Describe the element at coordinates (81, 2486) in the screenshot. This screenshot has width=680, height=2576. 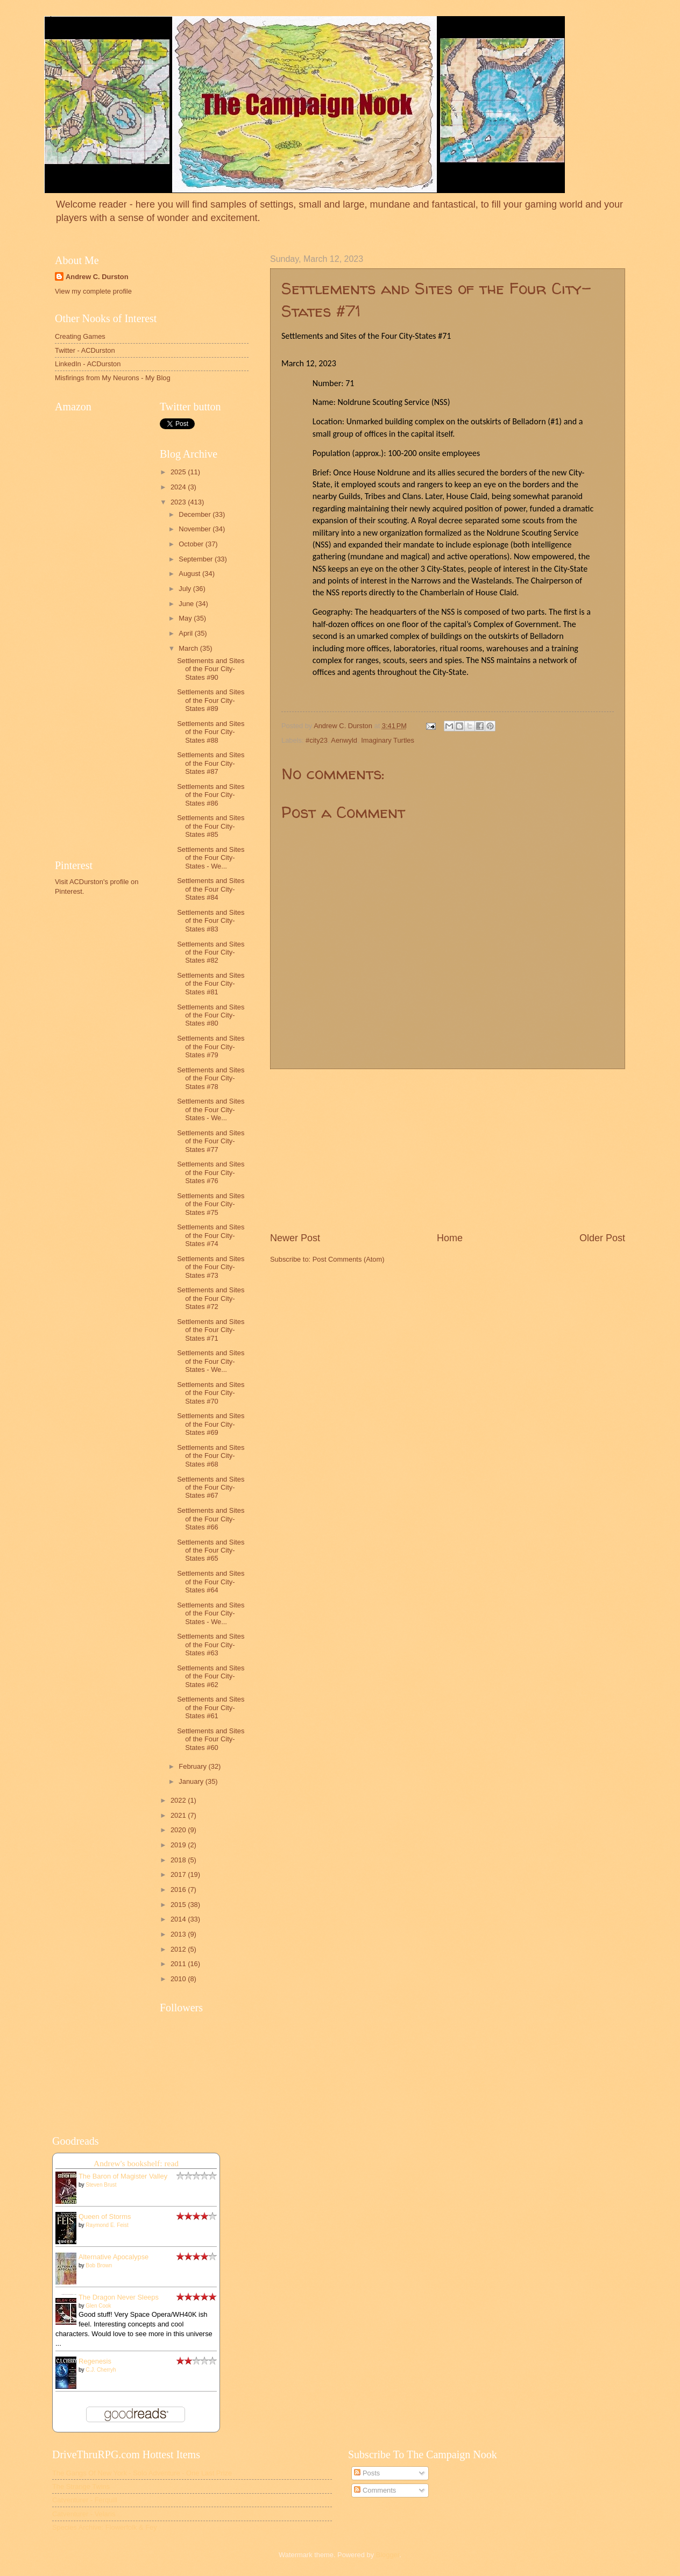
I see `The Strange Twins` at that location.